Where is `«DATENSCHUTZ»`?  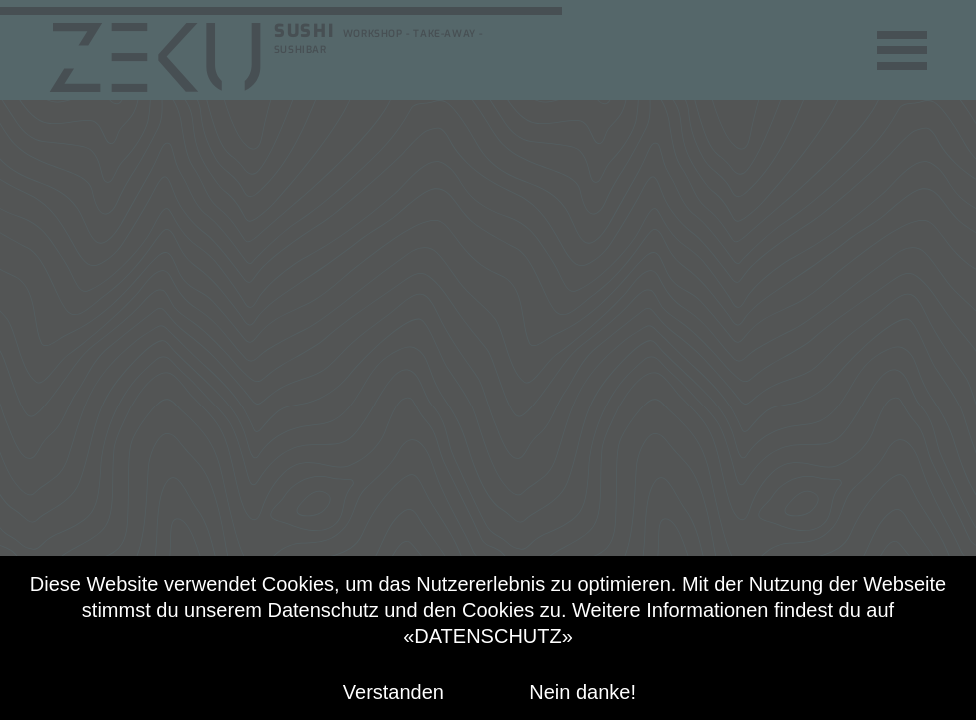
«DATENSCHUTZ» is located at coordinates (488, 636).